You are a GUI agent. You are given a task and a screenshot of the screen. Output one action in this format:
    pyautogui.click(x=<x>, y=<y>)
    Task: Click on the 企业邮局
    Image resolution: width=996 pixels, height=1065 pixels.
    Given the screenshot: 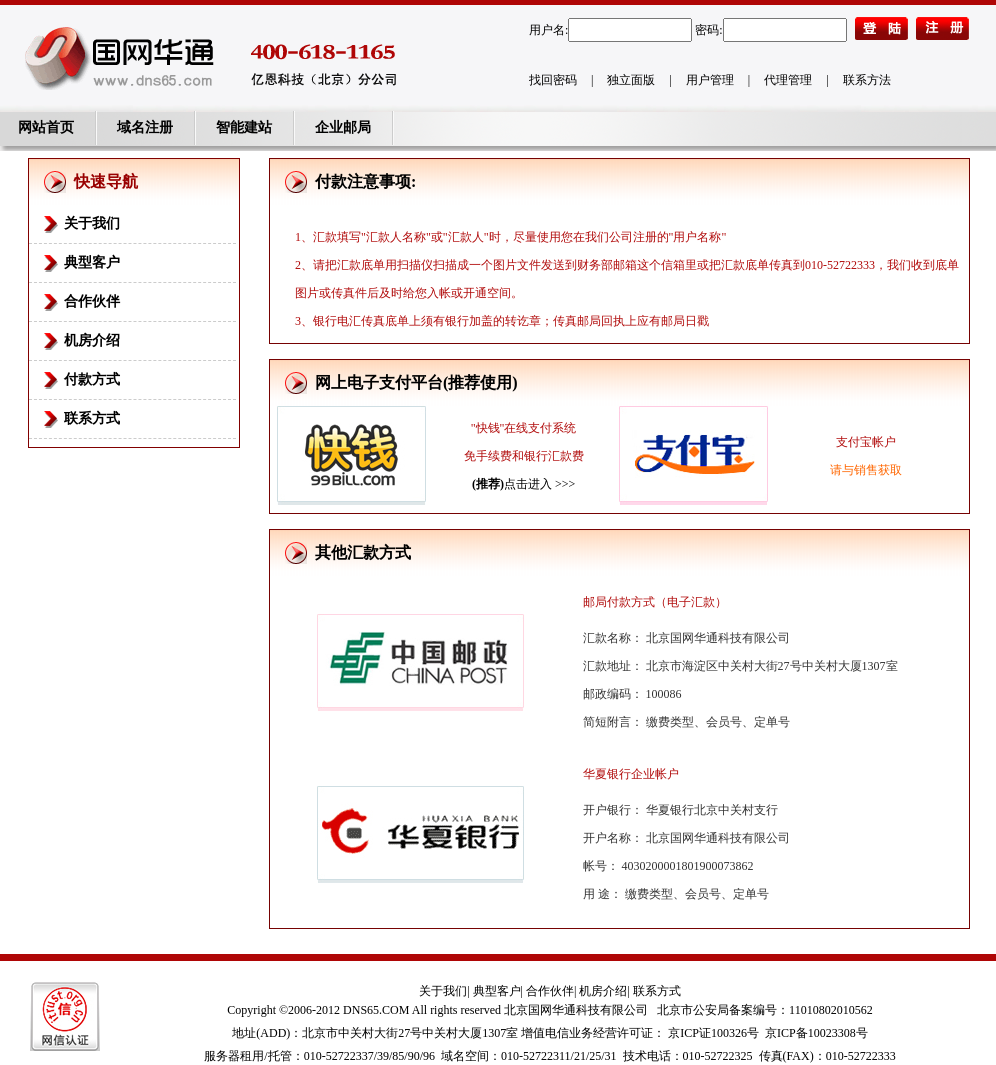 What is the action you would take?
    pyautogui.click(x=343, y=127)
    